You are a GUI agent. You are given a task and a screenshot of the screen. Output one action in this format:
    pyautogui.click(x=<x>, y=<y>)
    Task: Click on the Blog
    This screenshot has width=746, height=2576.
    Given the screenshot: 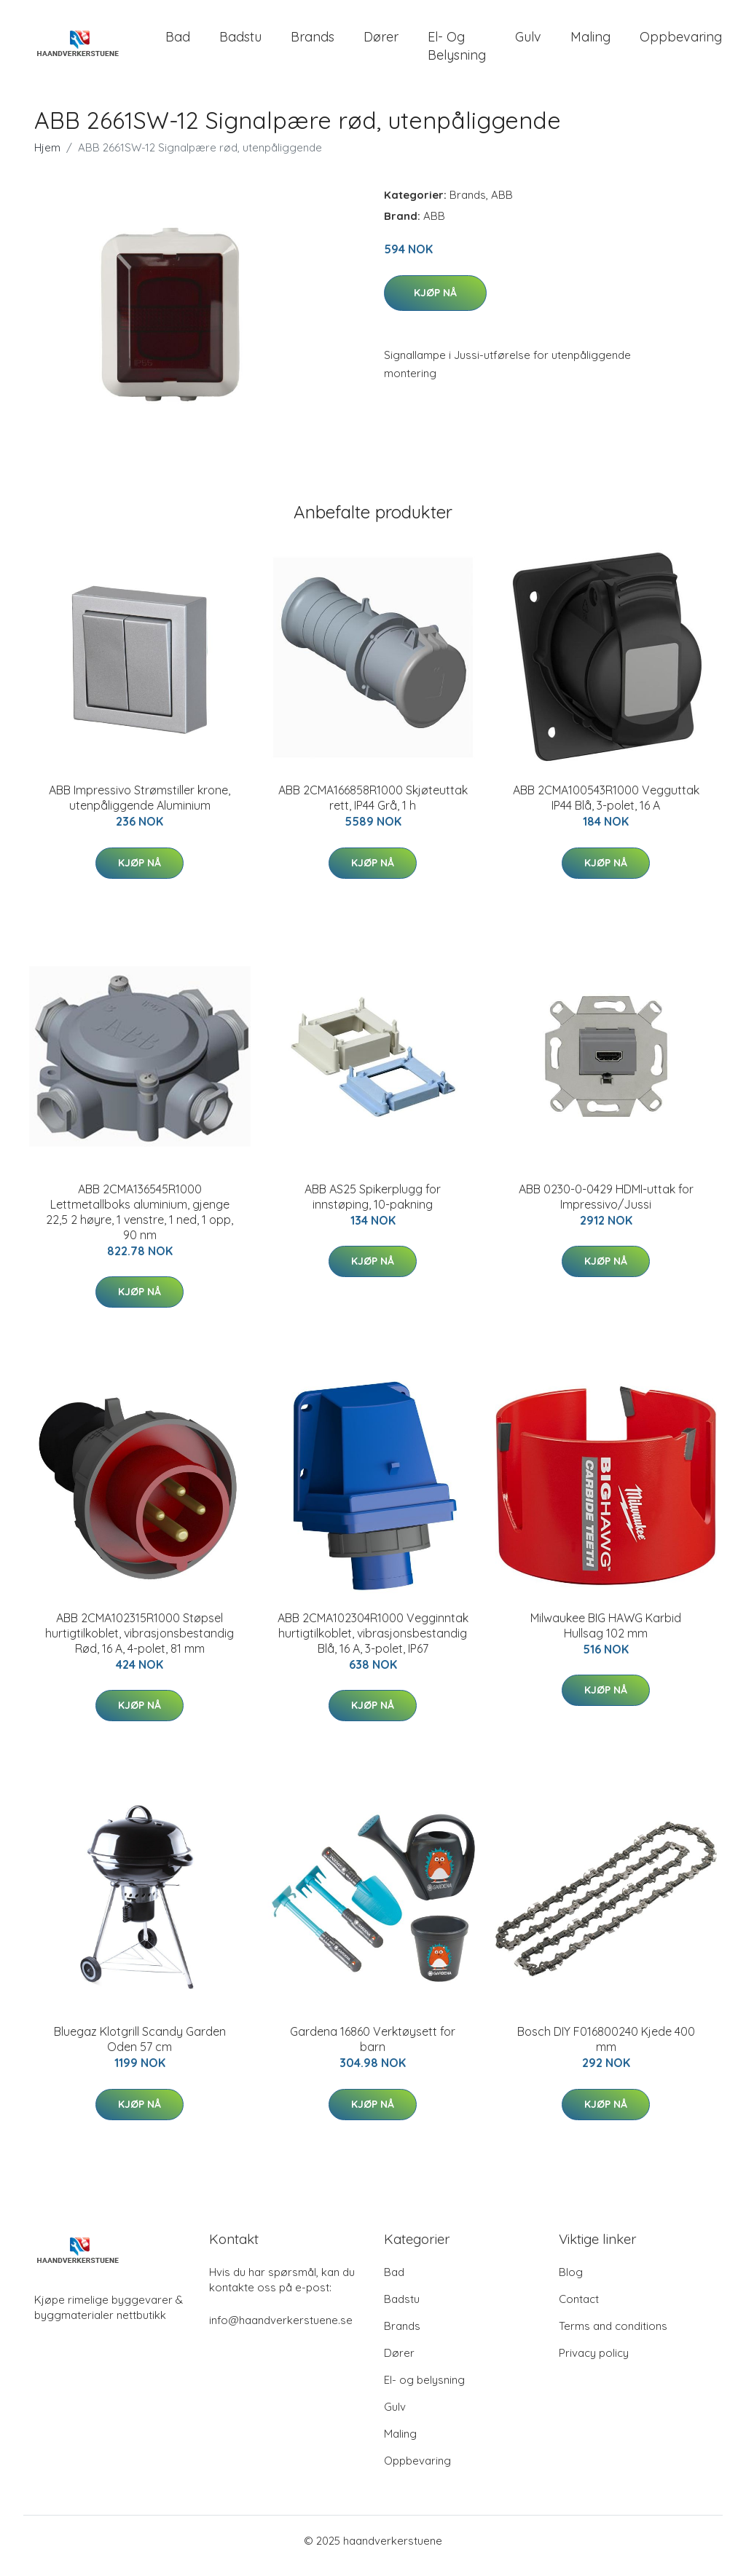 What is the action you would take?
    pyautogui.click(x=571, y=2282)
    